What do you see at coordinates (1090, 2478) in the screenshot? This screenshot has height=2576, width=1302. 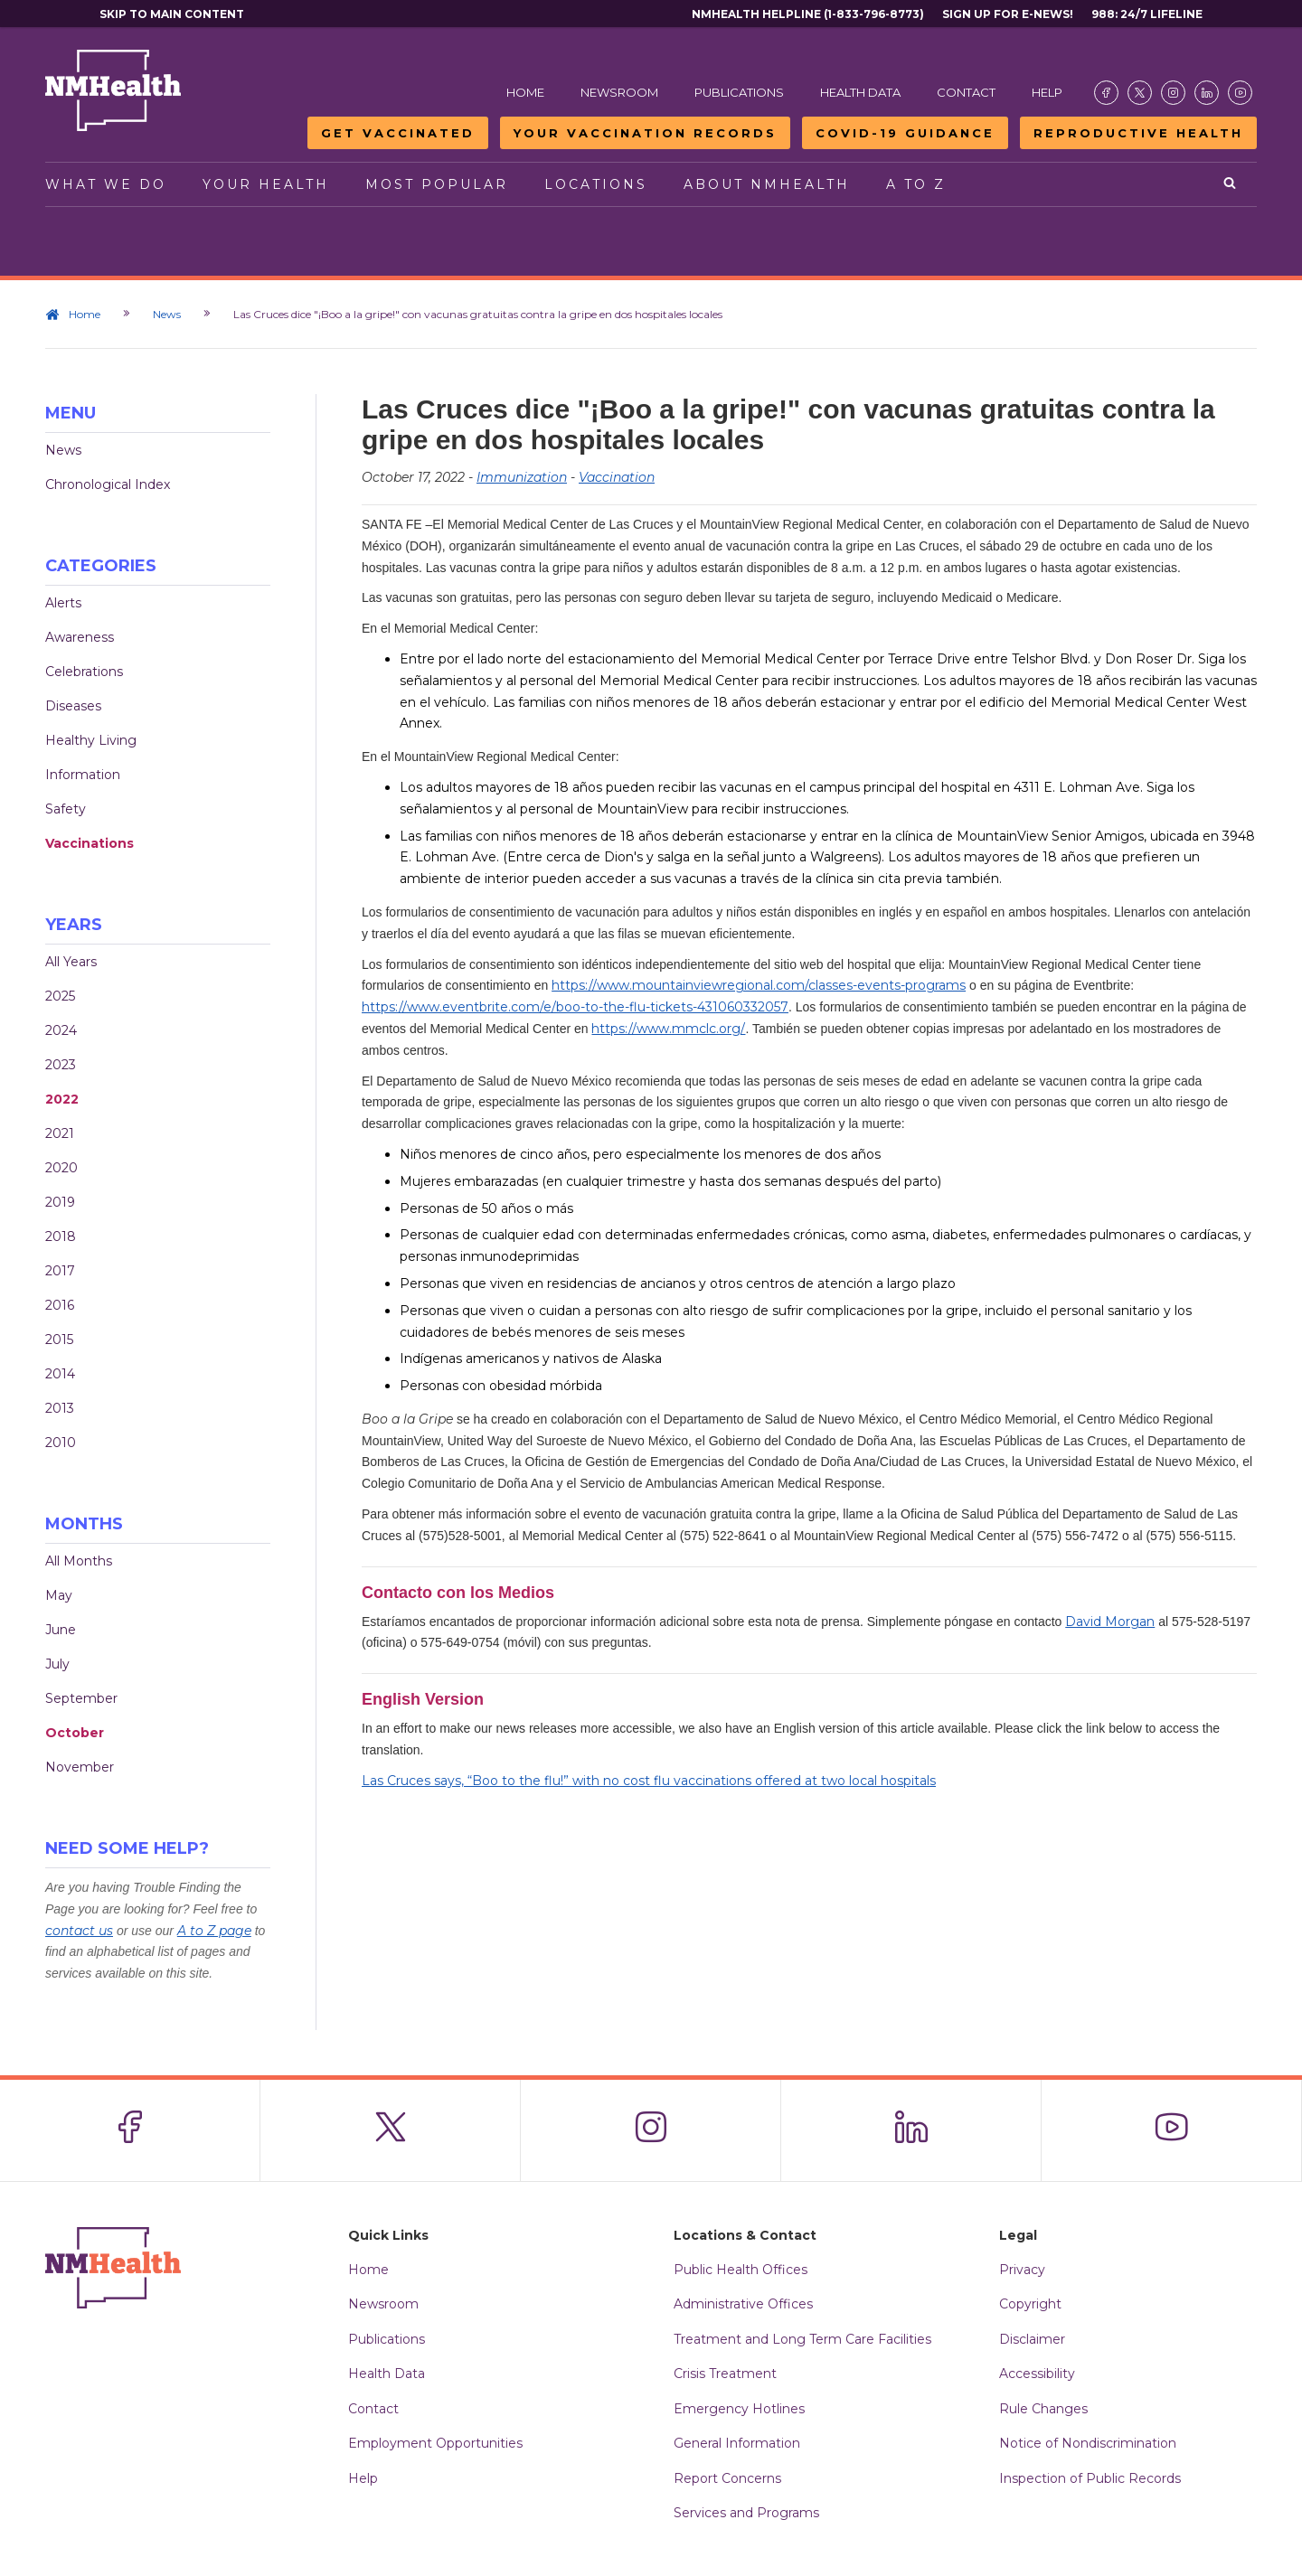 I see `Inspection of Public Records` at bounding box center [1090, 2478].